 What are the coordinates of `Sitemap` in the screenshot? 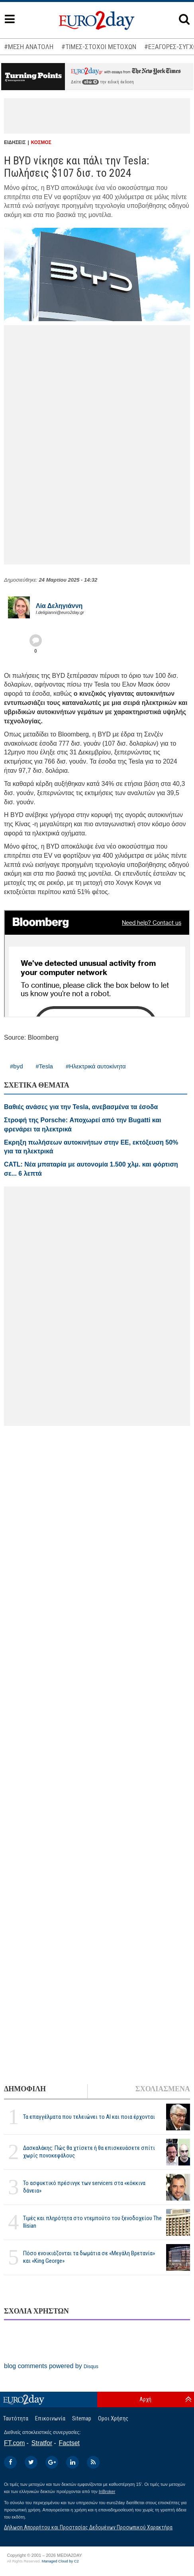 It's located at (81, 2418).